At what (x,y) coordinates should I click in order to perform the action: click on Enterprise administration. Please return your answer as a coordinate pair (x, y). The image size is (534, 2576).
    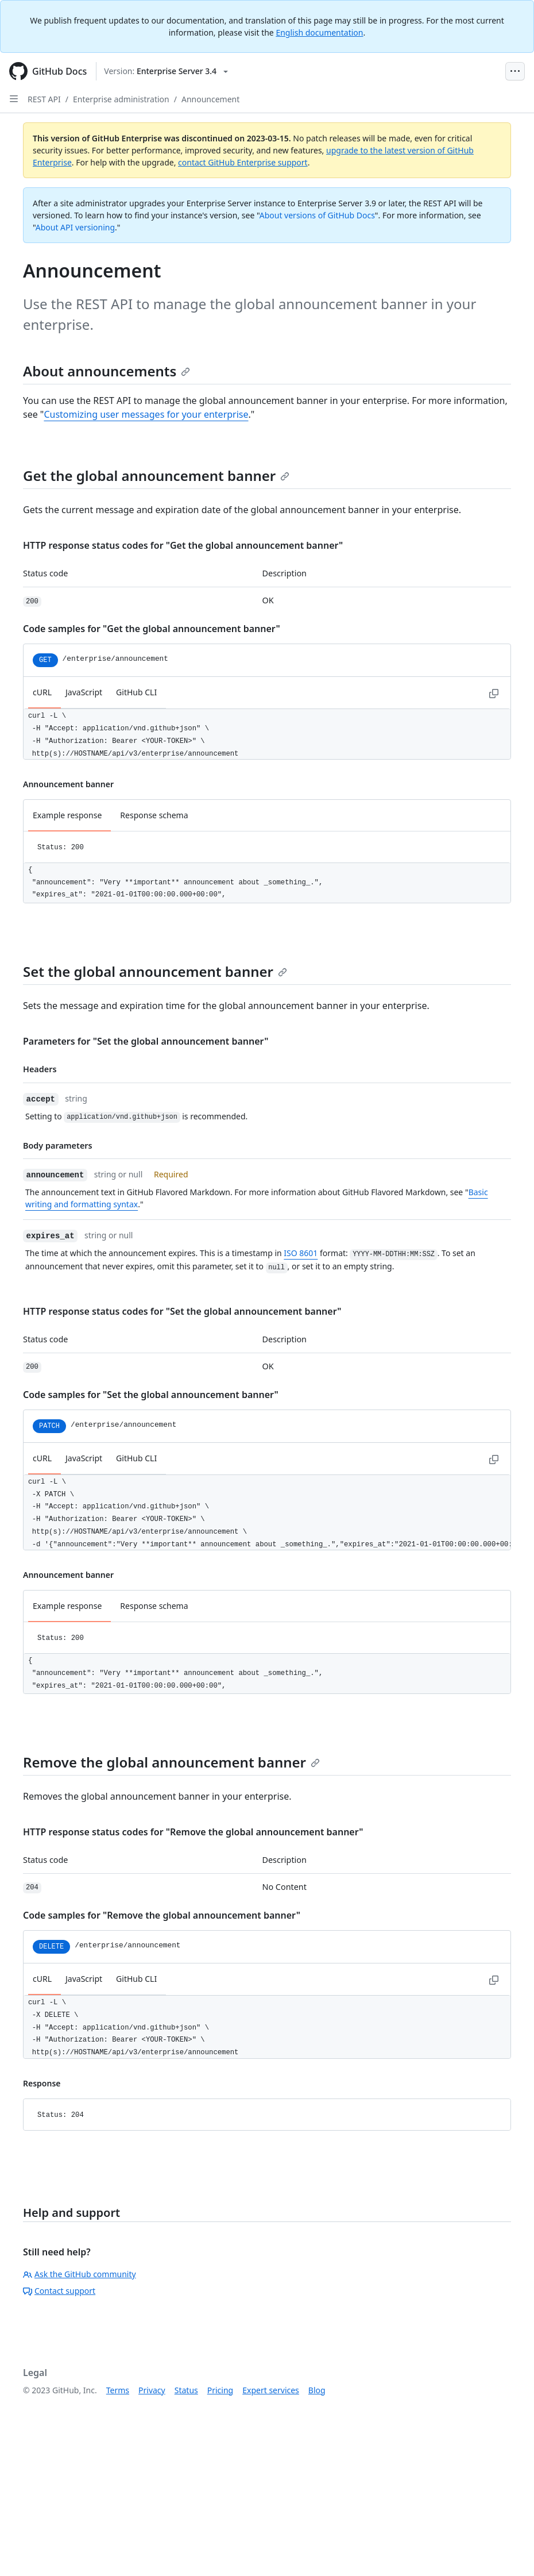
    Looking at the image, I should click on (121, 99).